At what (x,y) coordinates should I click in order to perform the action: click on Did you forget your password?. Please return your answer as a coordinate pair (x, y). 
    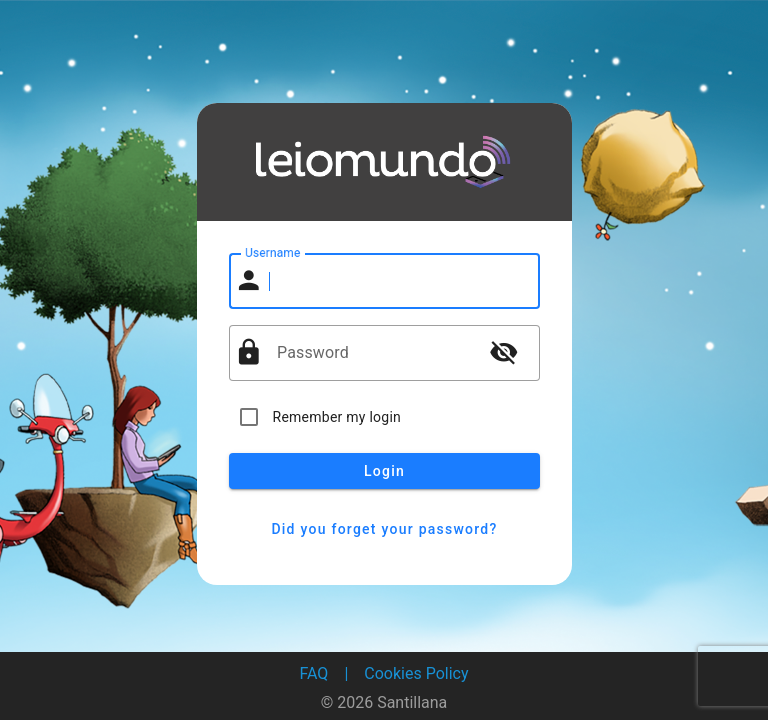
    Looking at the image, I should click on (384, 529).